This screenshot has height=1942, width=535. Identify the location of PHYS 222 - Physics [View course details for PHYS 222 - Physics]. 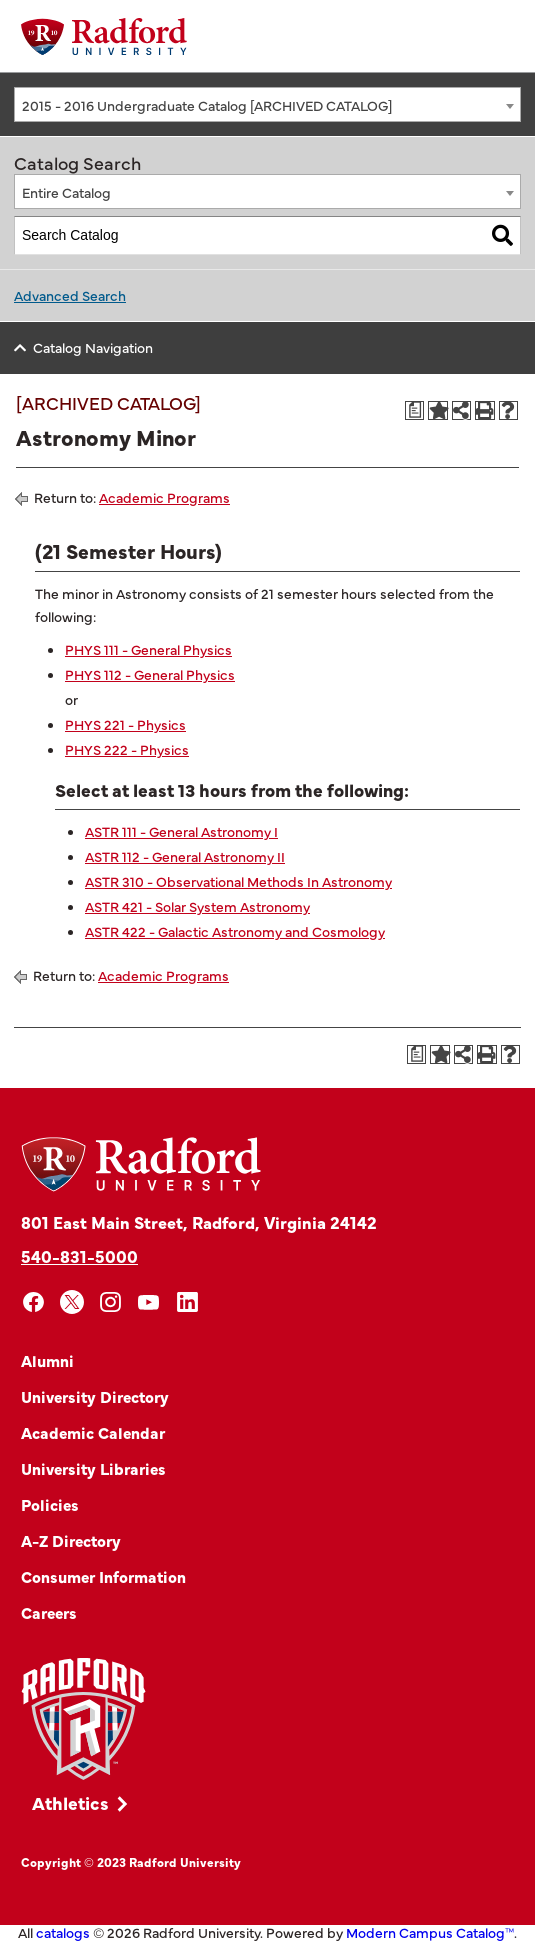
(127, 749).